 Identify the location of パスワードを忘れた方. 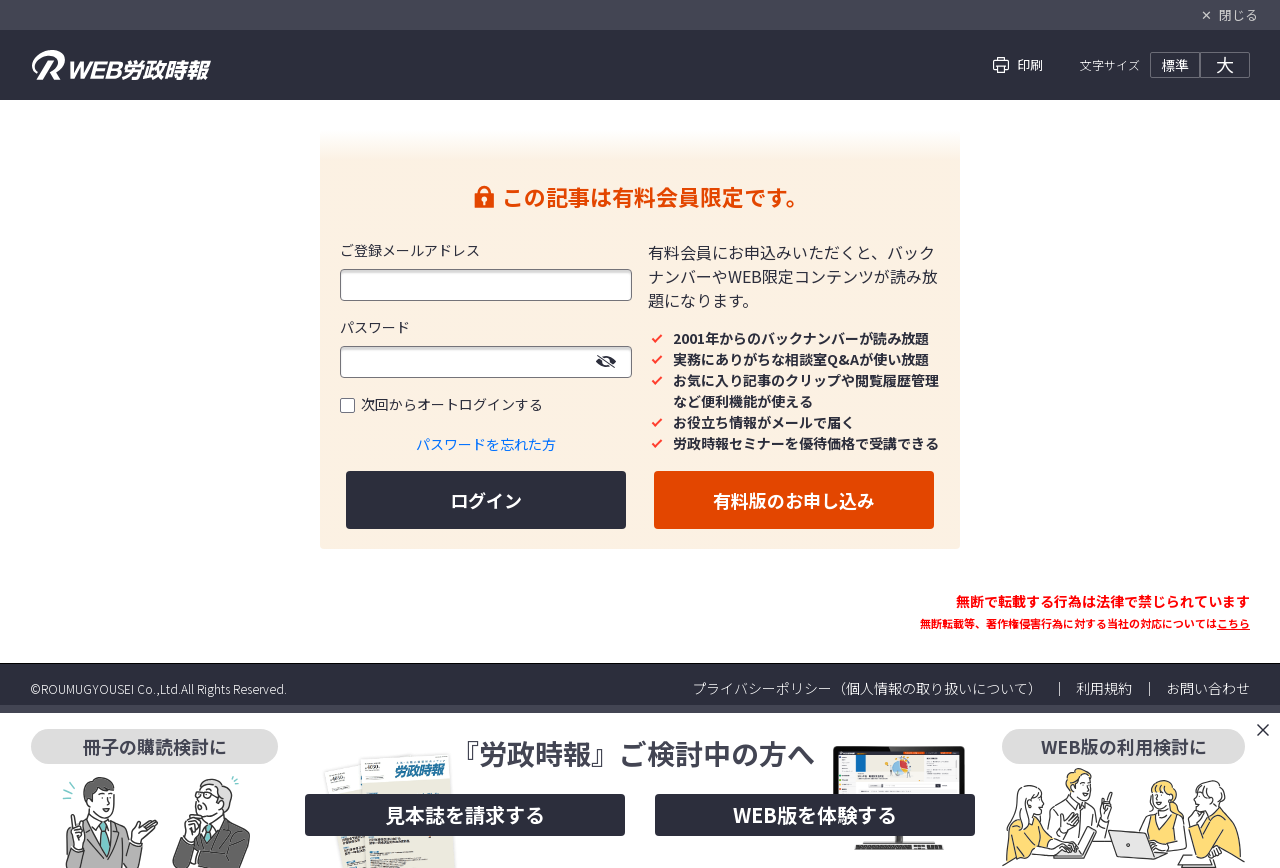
(486, 444).